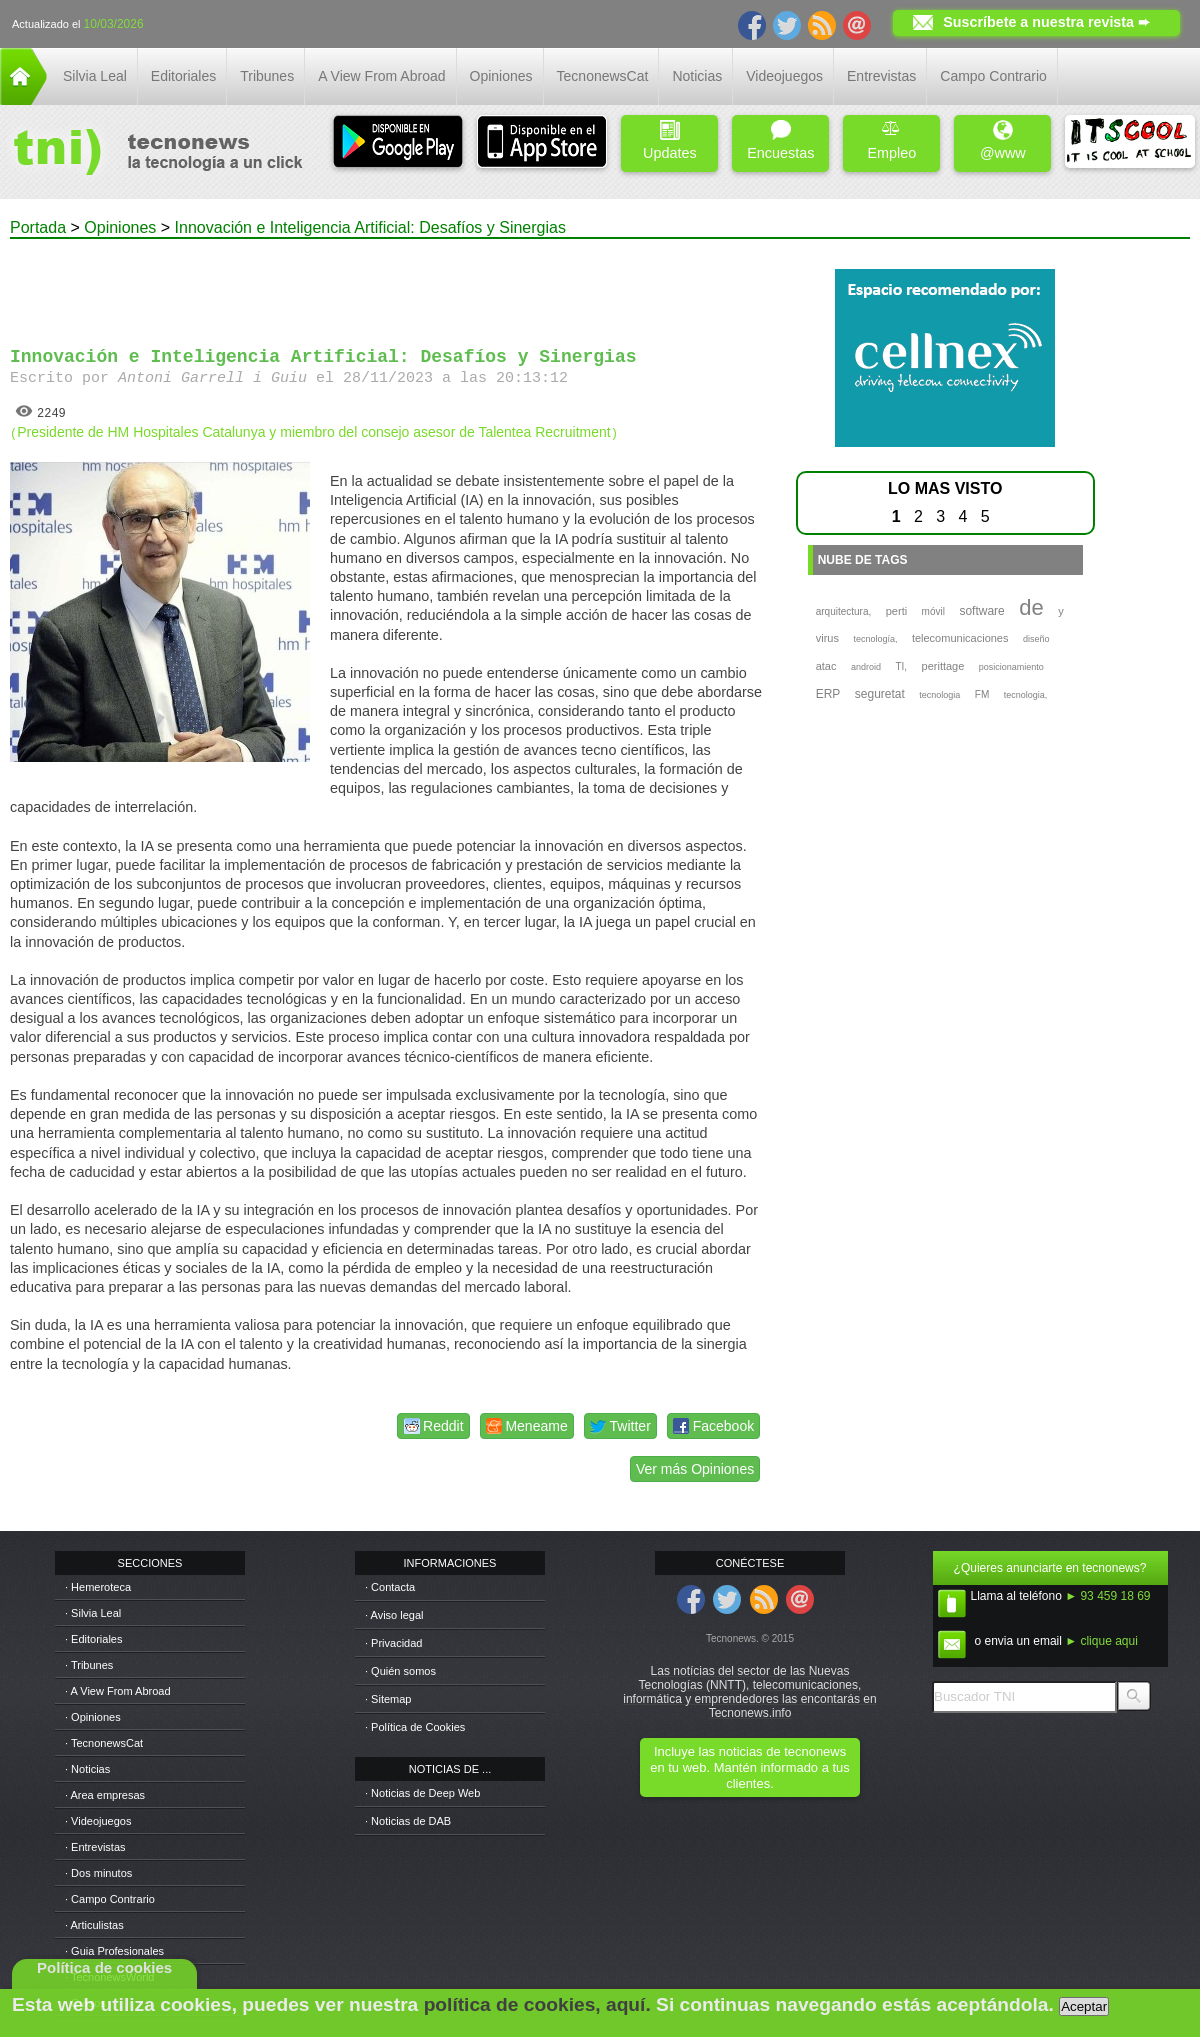  What do you see at coordinates (89, 1665) in the screenshot?
I see `· Tribunes` at bounding box center [89, 1665].